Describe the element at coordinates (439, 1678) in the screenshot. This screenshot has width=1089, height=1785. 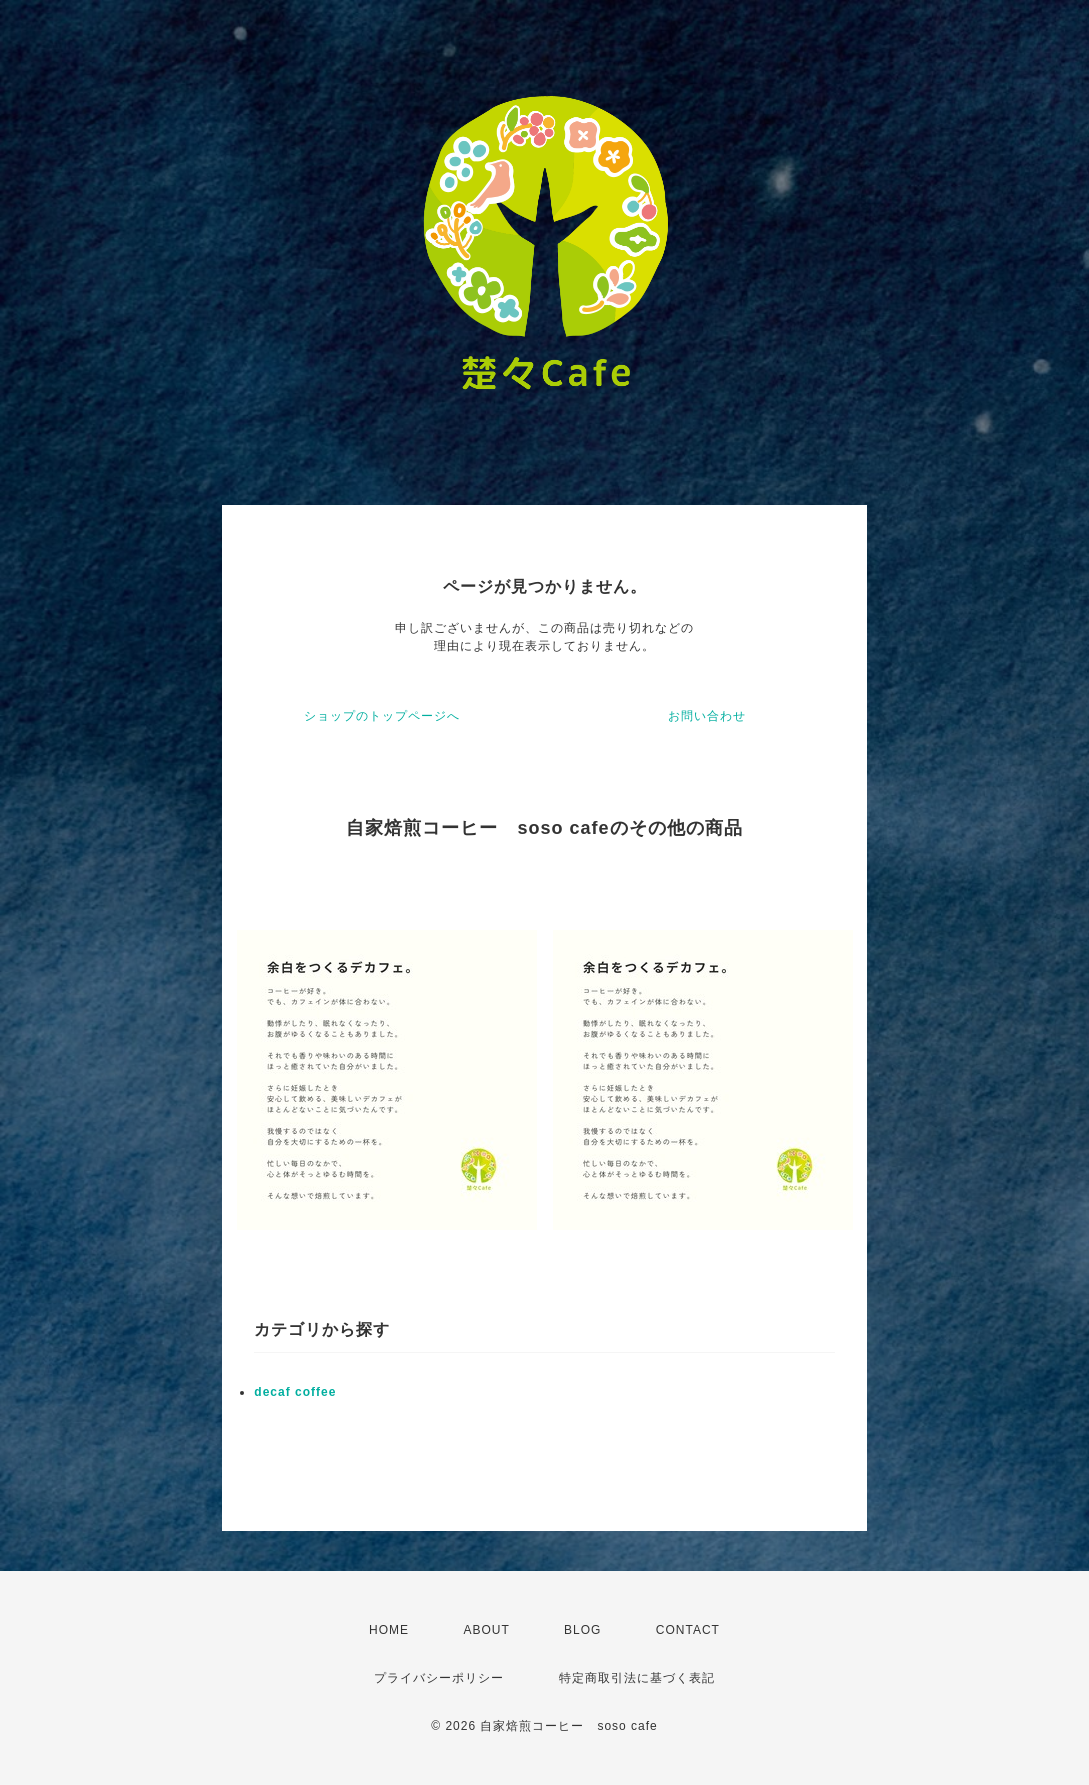
I see `プライバシーポリシー` at that location.